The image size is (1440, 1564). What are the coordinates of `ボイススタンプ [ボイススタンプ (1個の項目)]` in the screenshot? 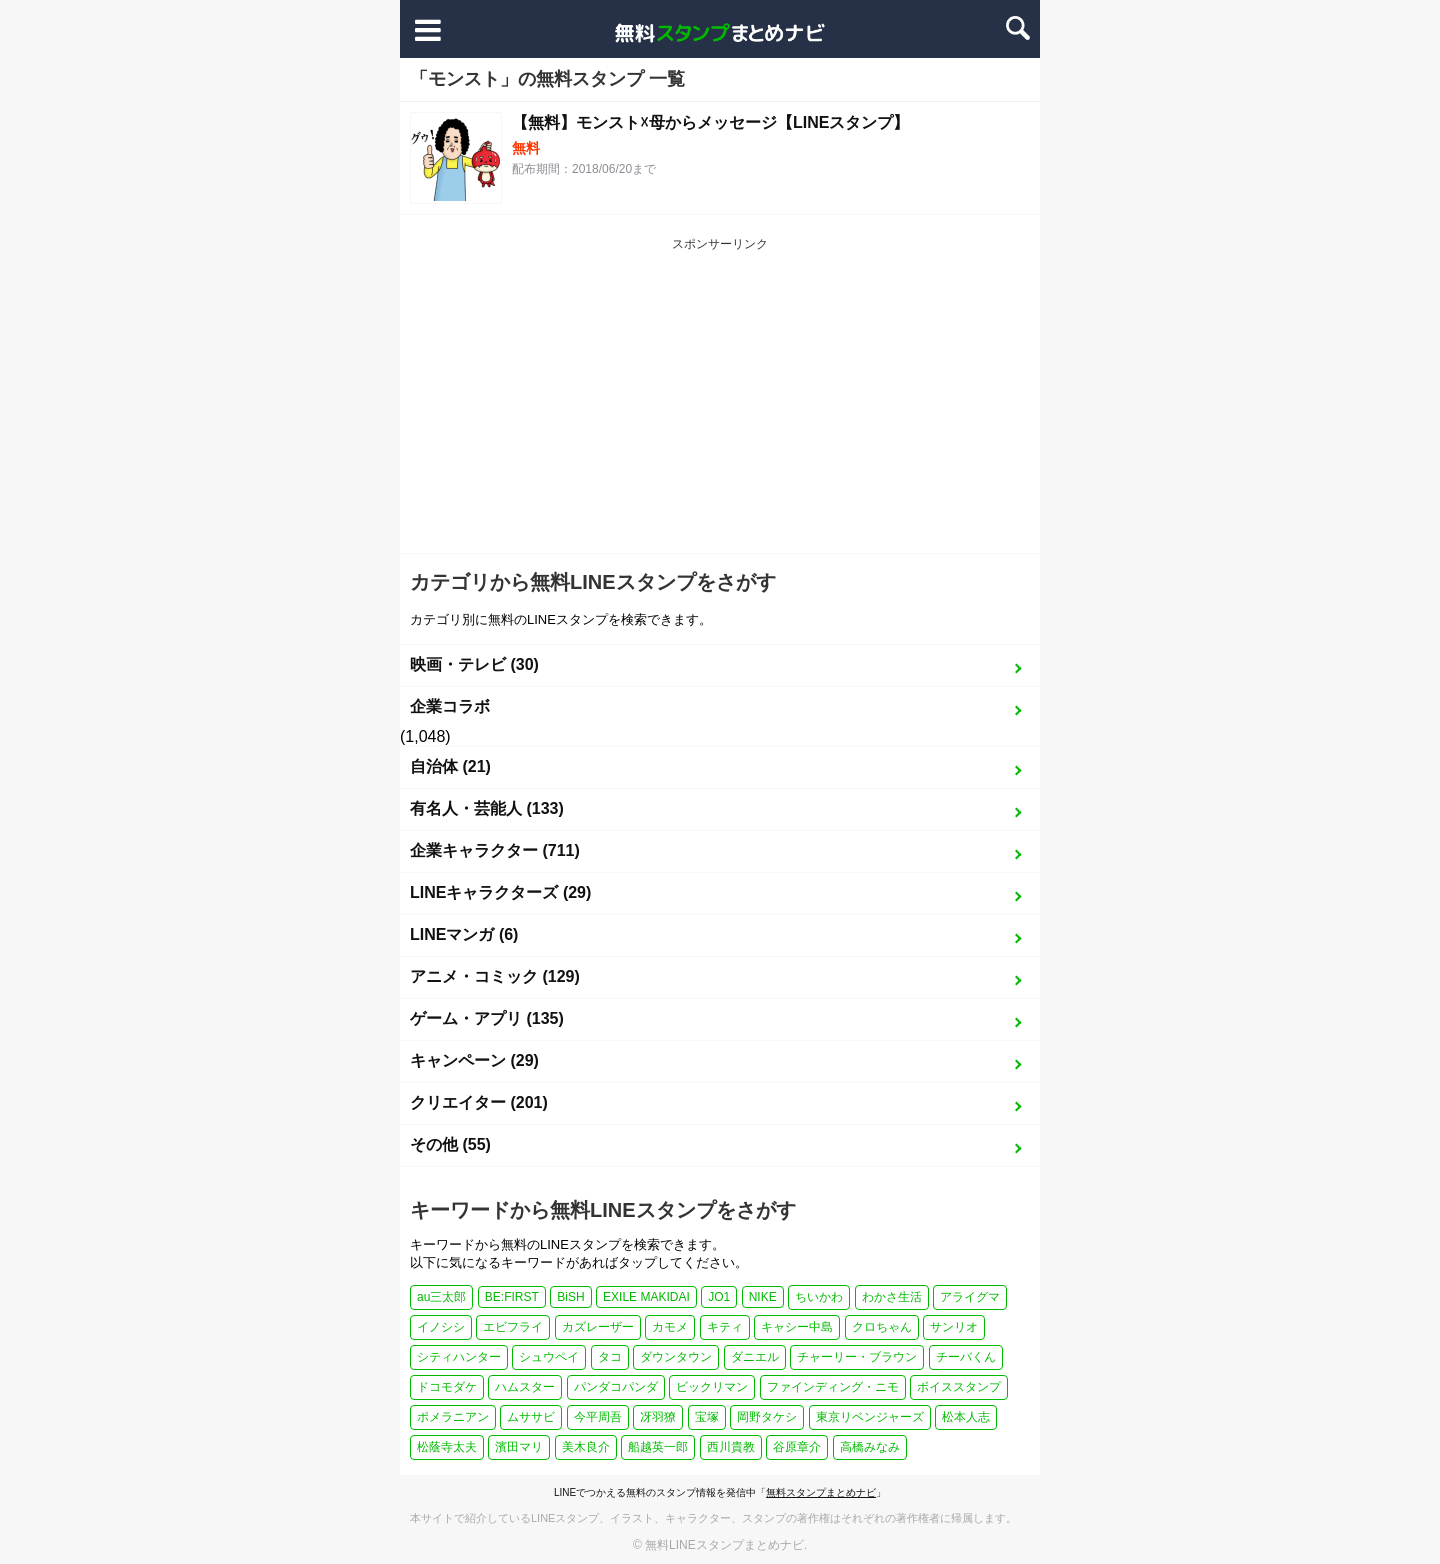 It's located at (959, 1387).